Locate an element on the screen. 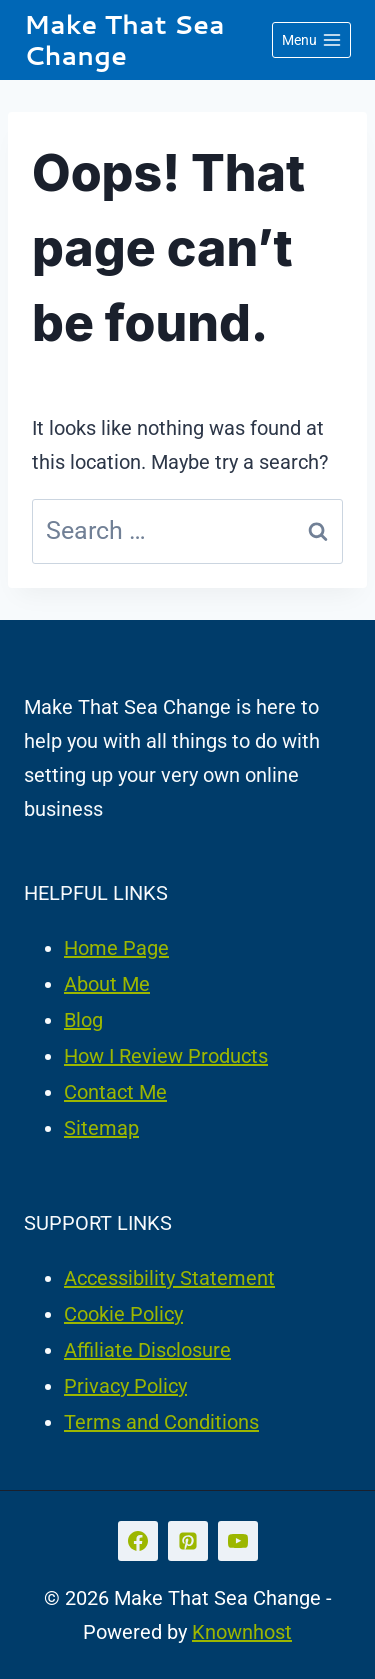  Home Page is located at coordinates (116, 948).